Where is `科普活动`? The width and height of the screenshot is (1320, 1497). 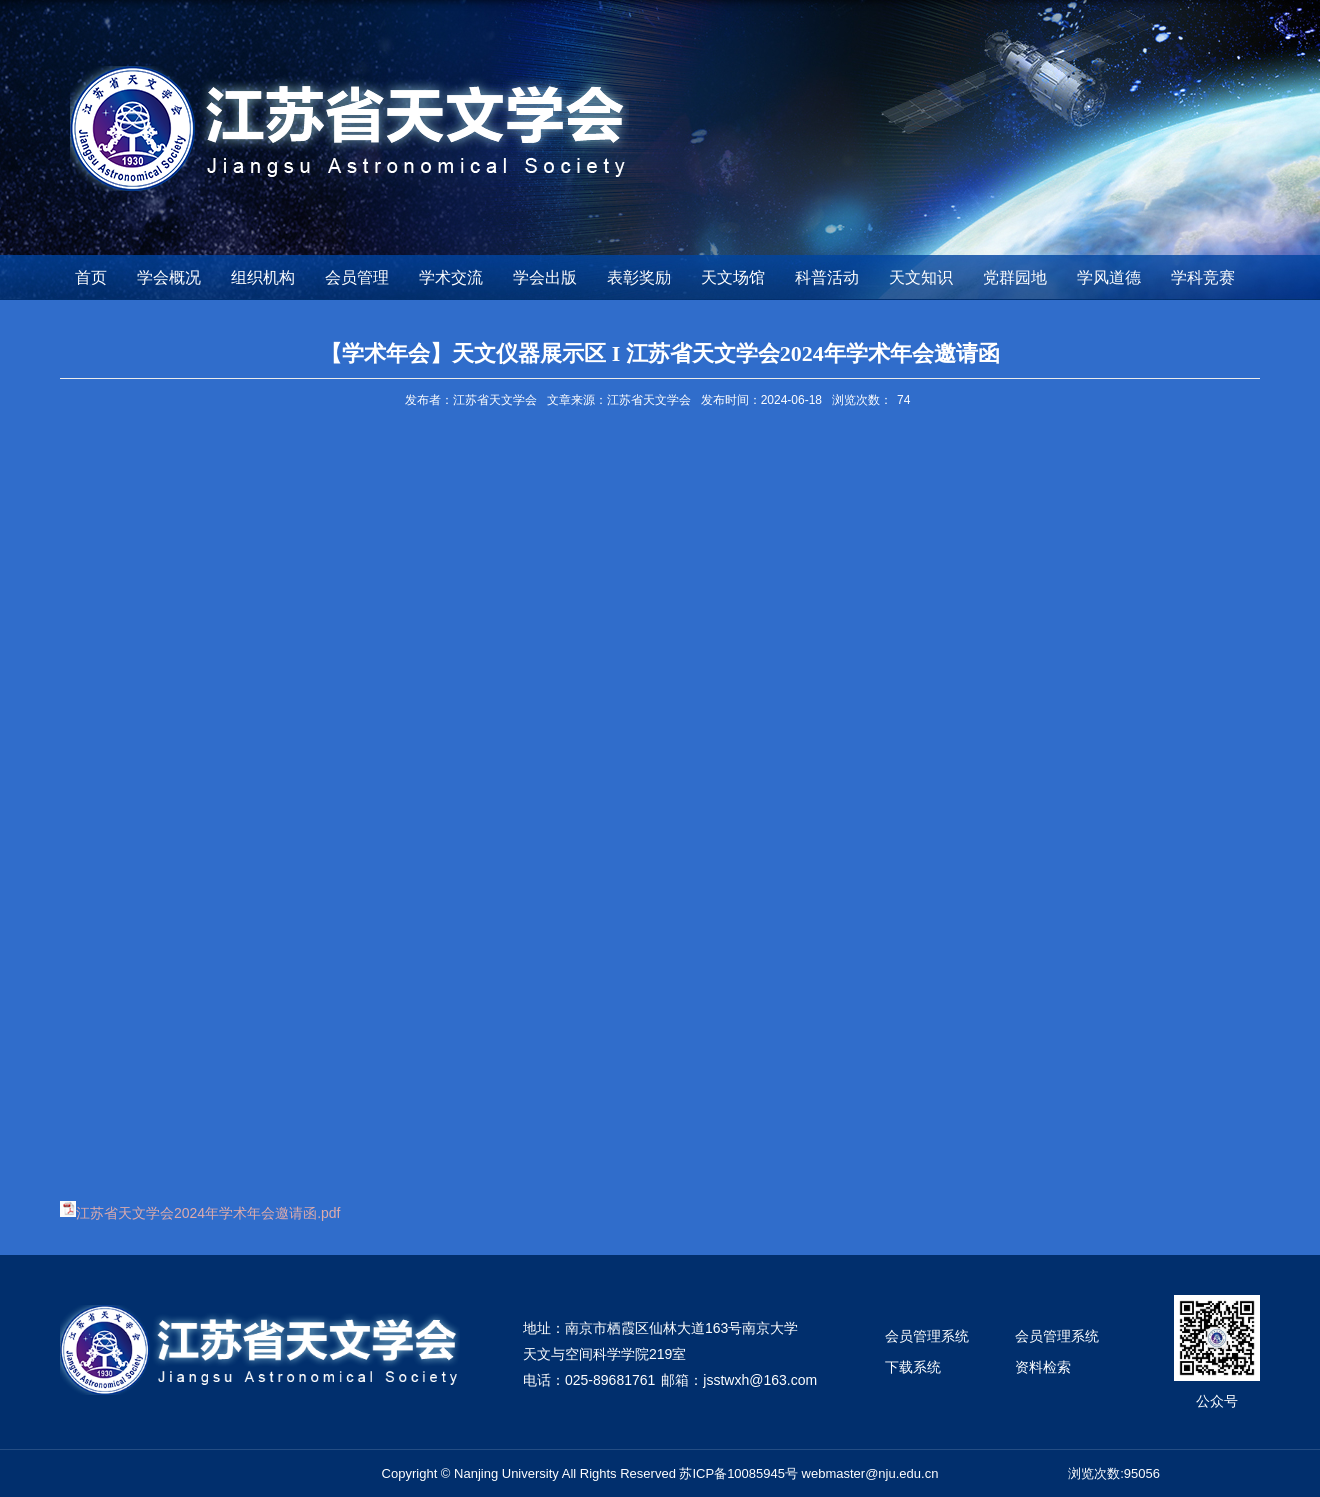 科普活动 is located at coordinates (827, 277).